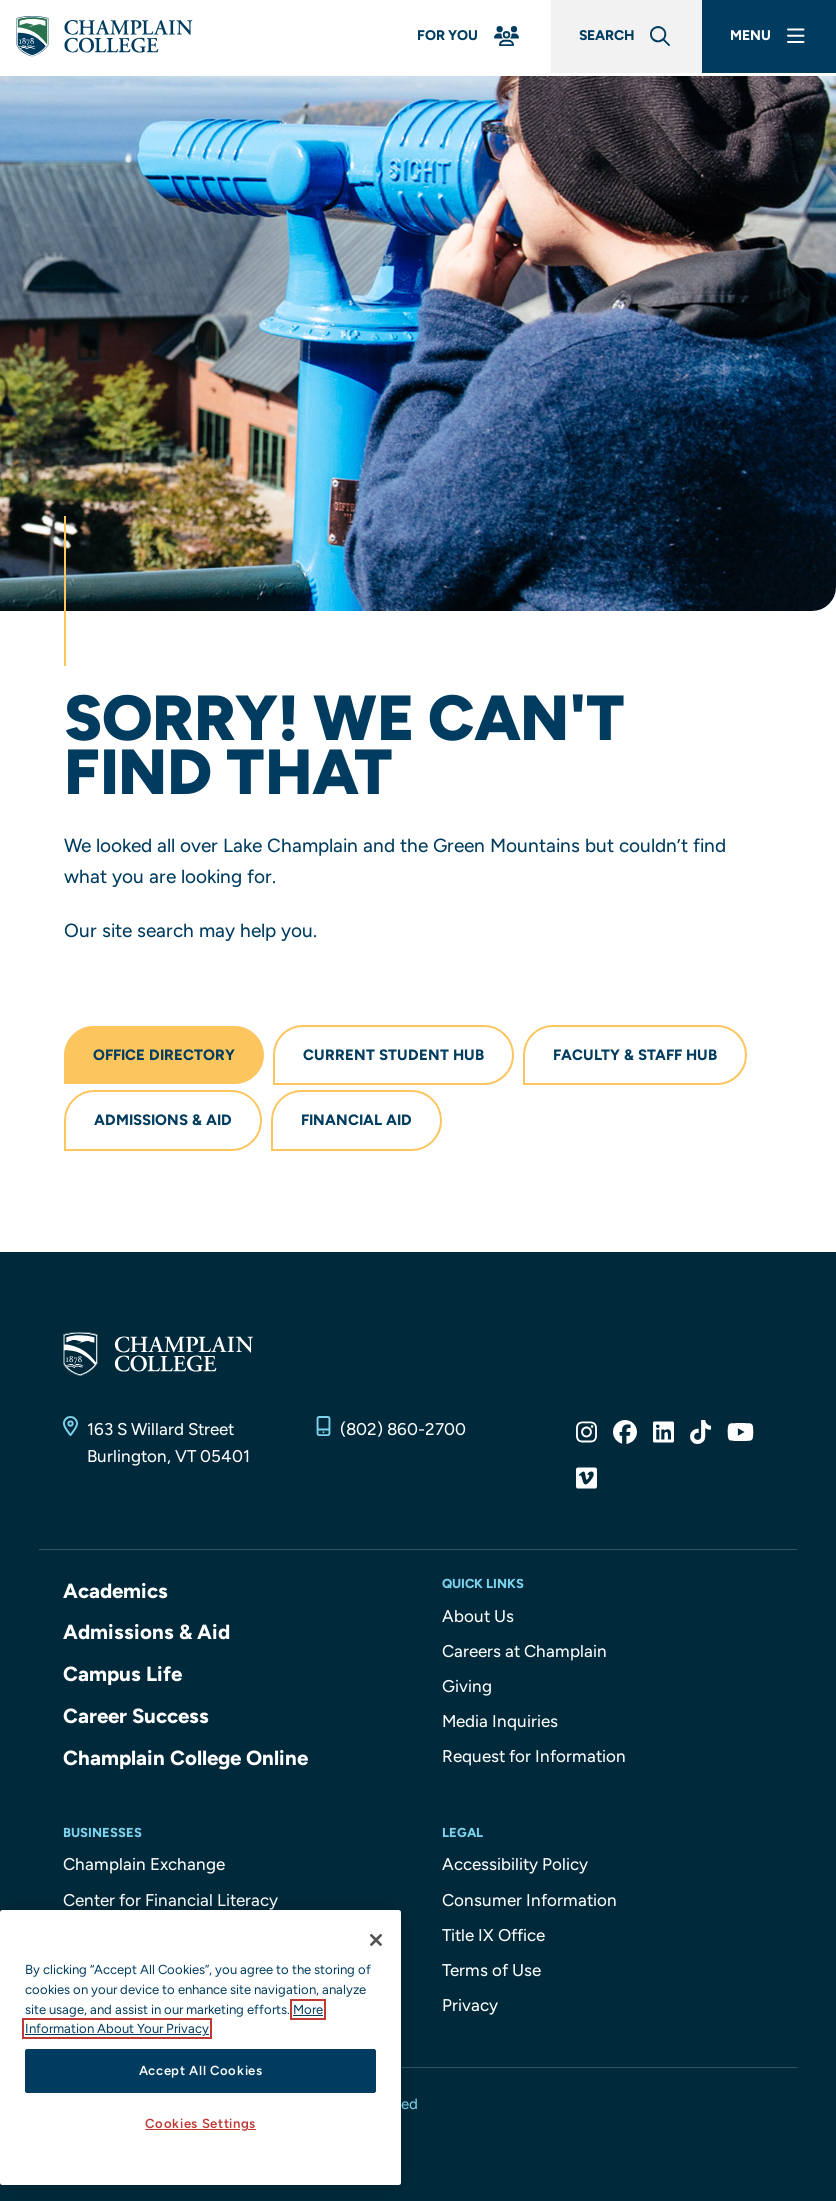 Image resolution: width=836 pixels, height=2201 pixels. Describe the element at coordinates (470, 2002) in the screenshot. I see `Privacy` at that location.